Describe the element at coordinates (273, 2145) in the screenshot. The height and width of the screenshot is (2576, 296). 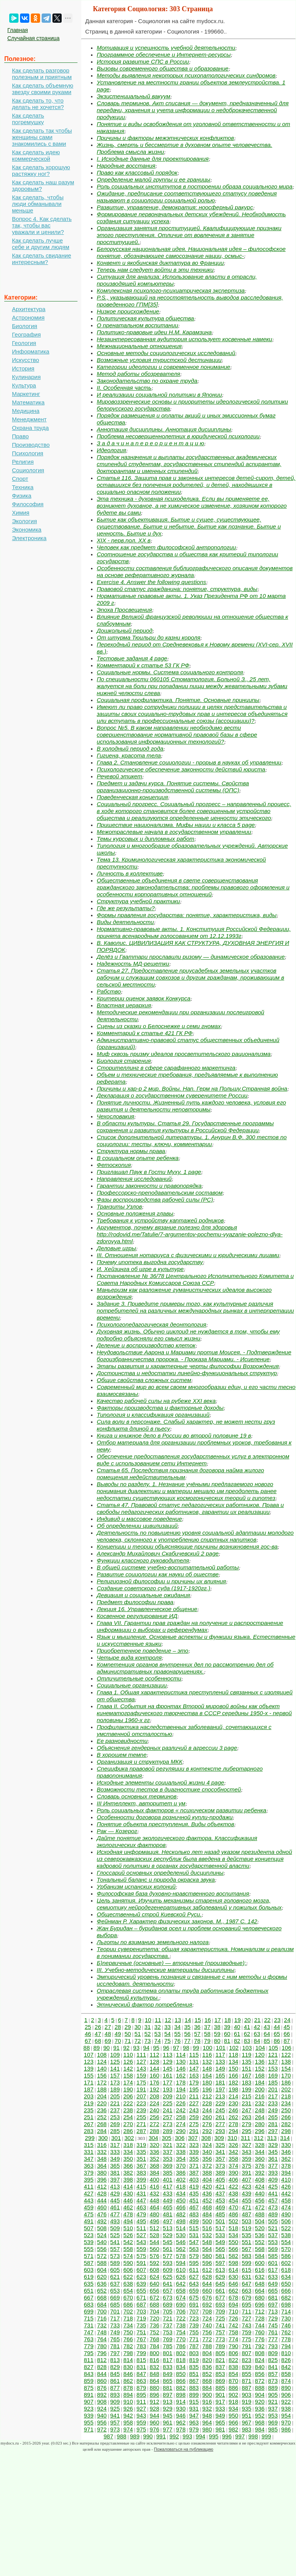
I see `329` at that location.